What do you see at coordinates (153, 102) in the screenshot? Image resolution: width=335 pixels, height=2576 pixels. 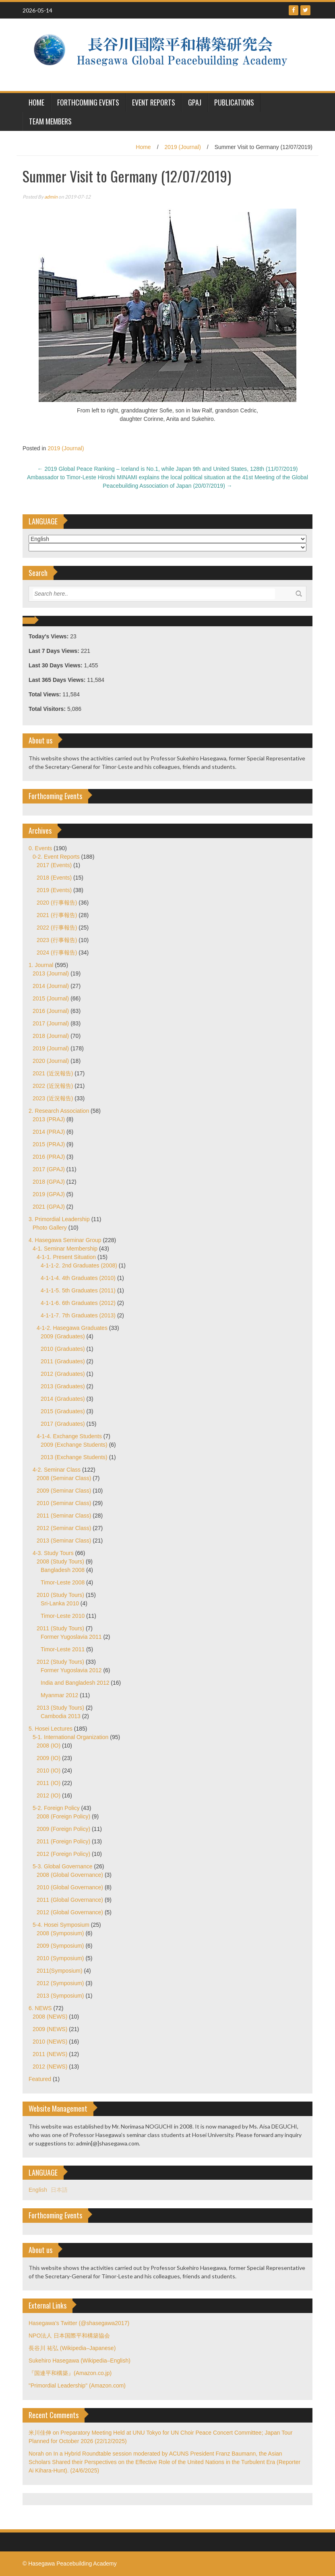 I see `Event Reports` at bounding box center [153, 102].